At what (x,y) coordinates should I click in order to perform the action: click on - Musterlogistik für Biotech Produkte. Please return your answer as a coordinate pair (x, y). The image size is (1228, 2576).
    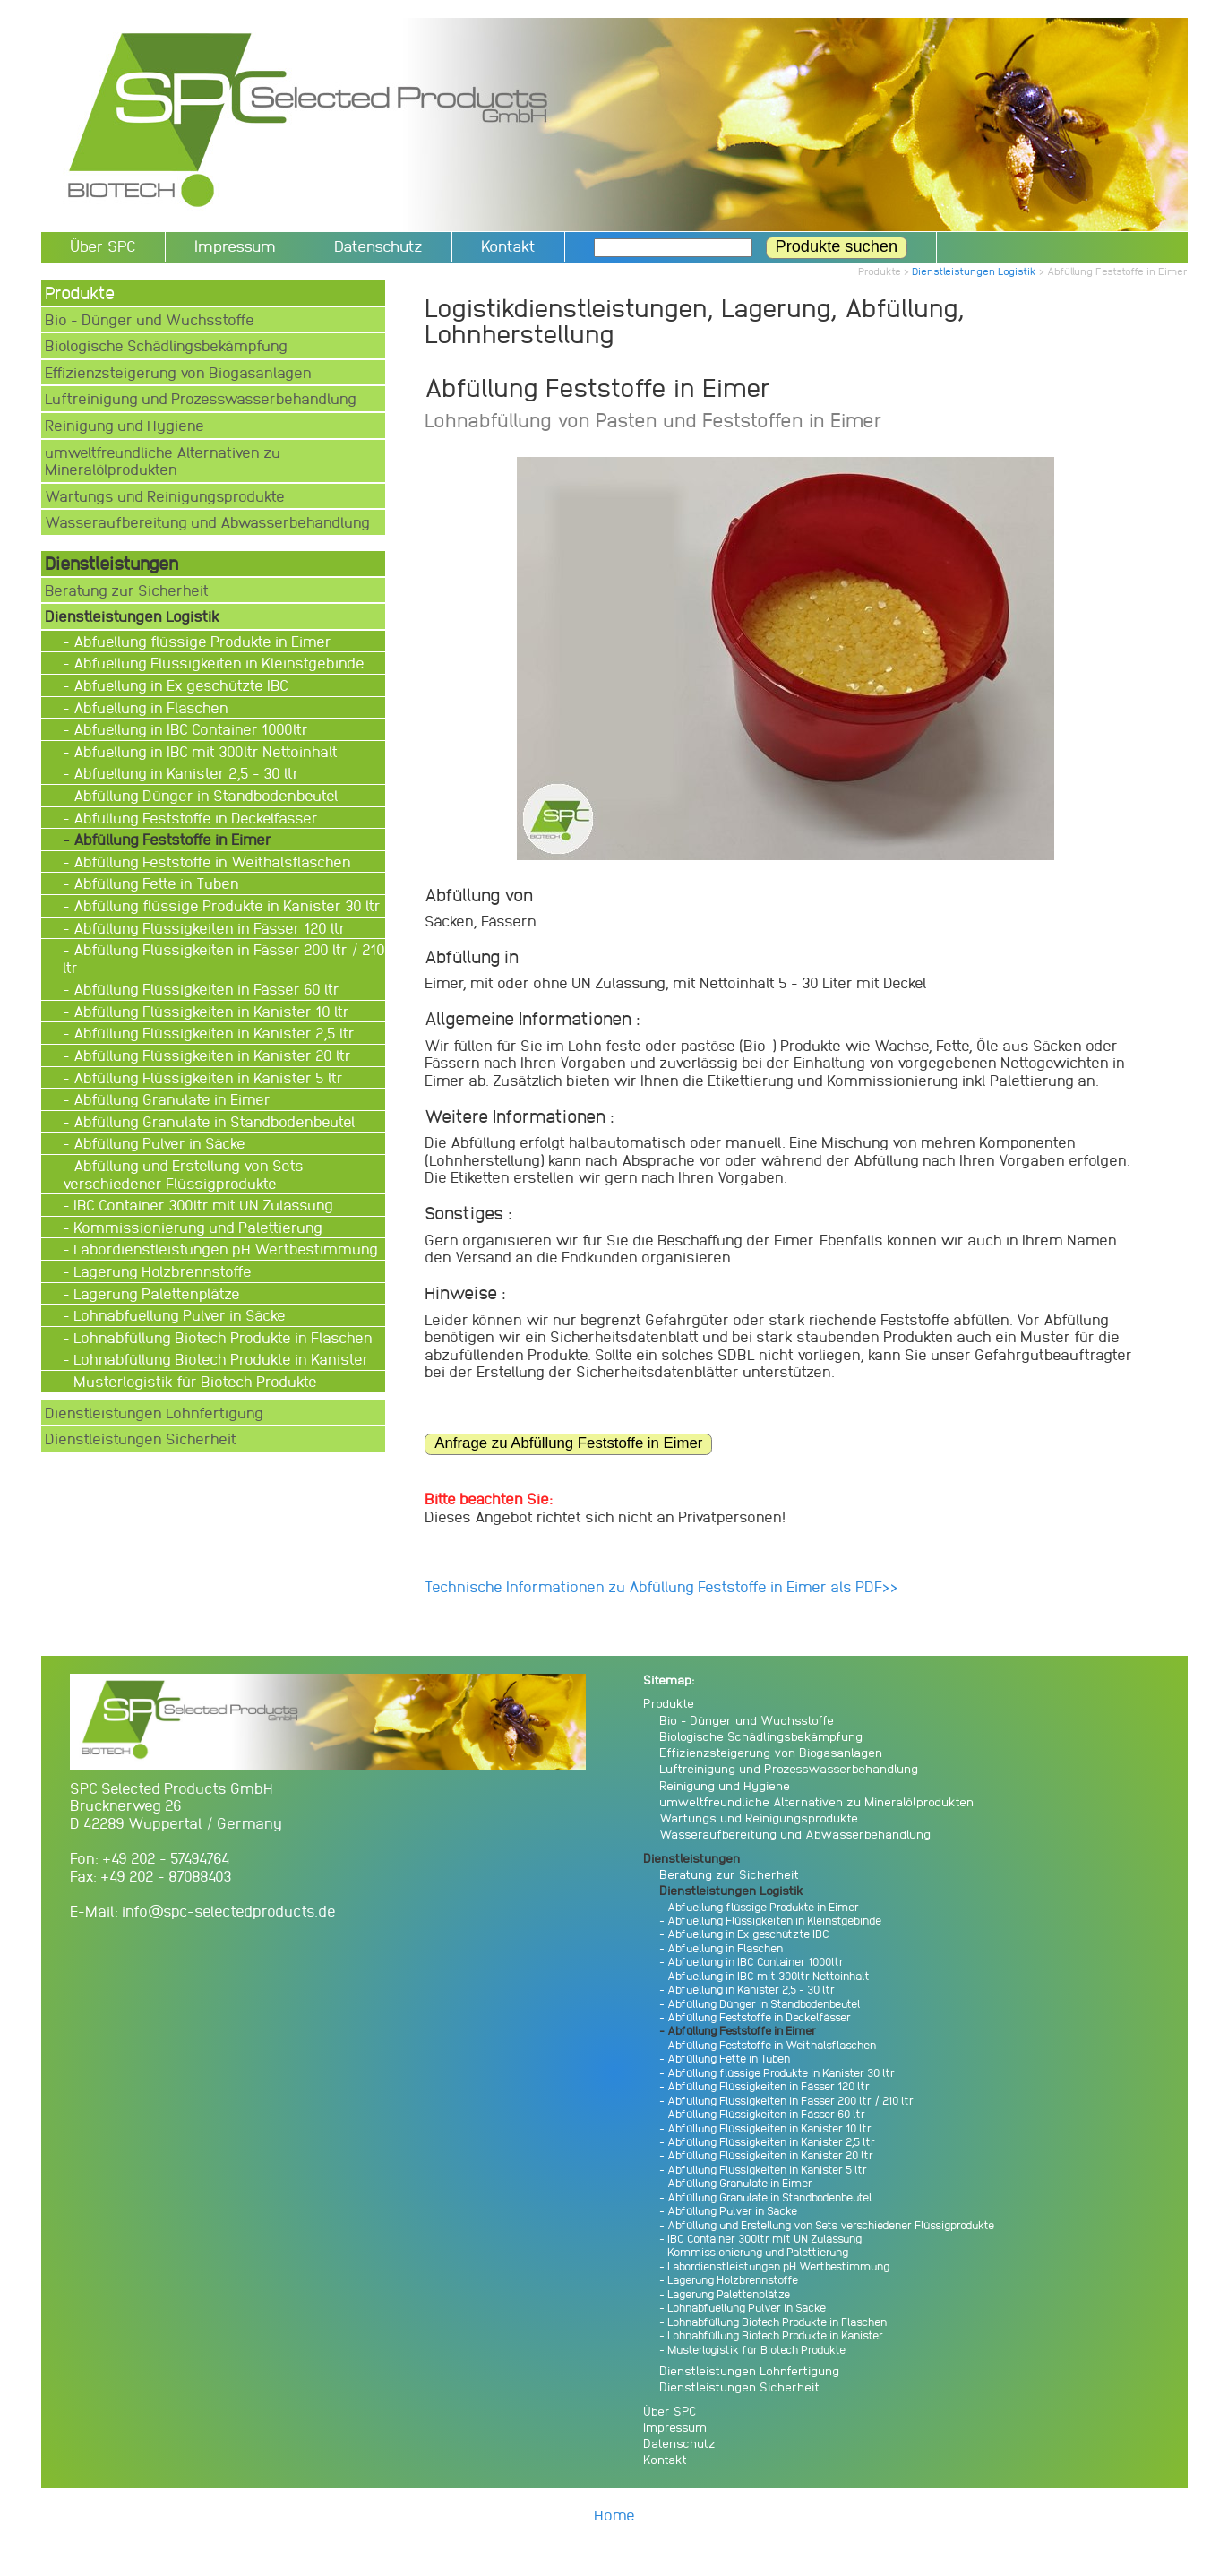
    Looking at the image, I should click on (192, 1381).